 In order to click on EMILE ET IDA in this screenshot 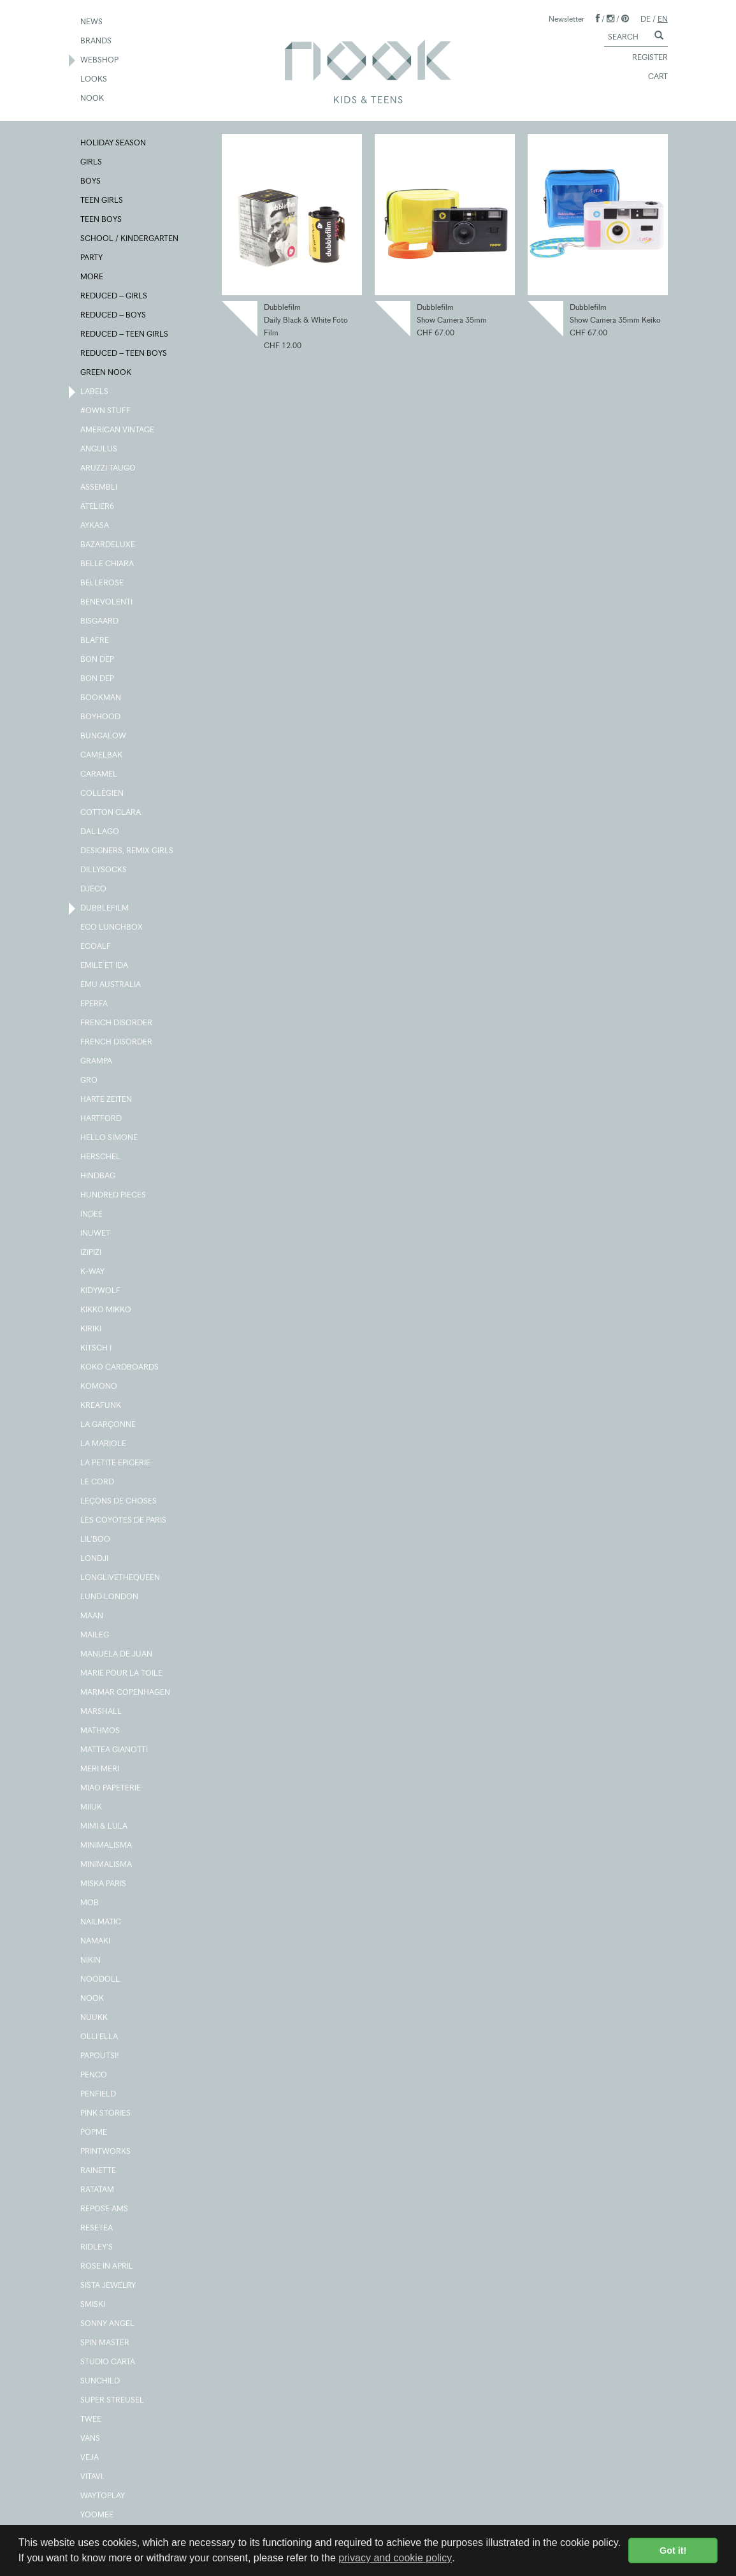, I will do `click(105, 966)`.